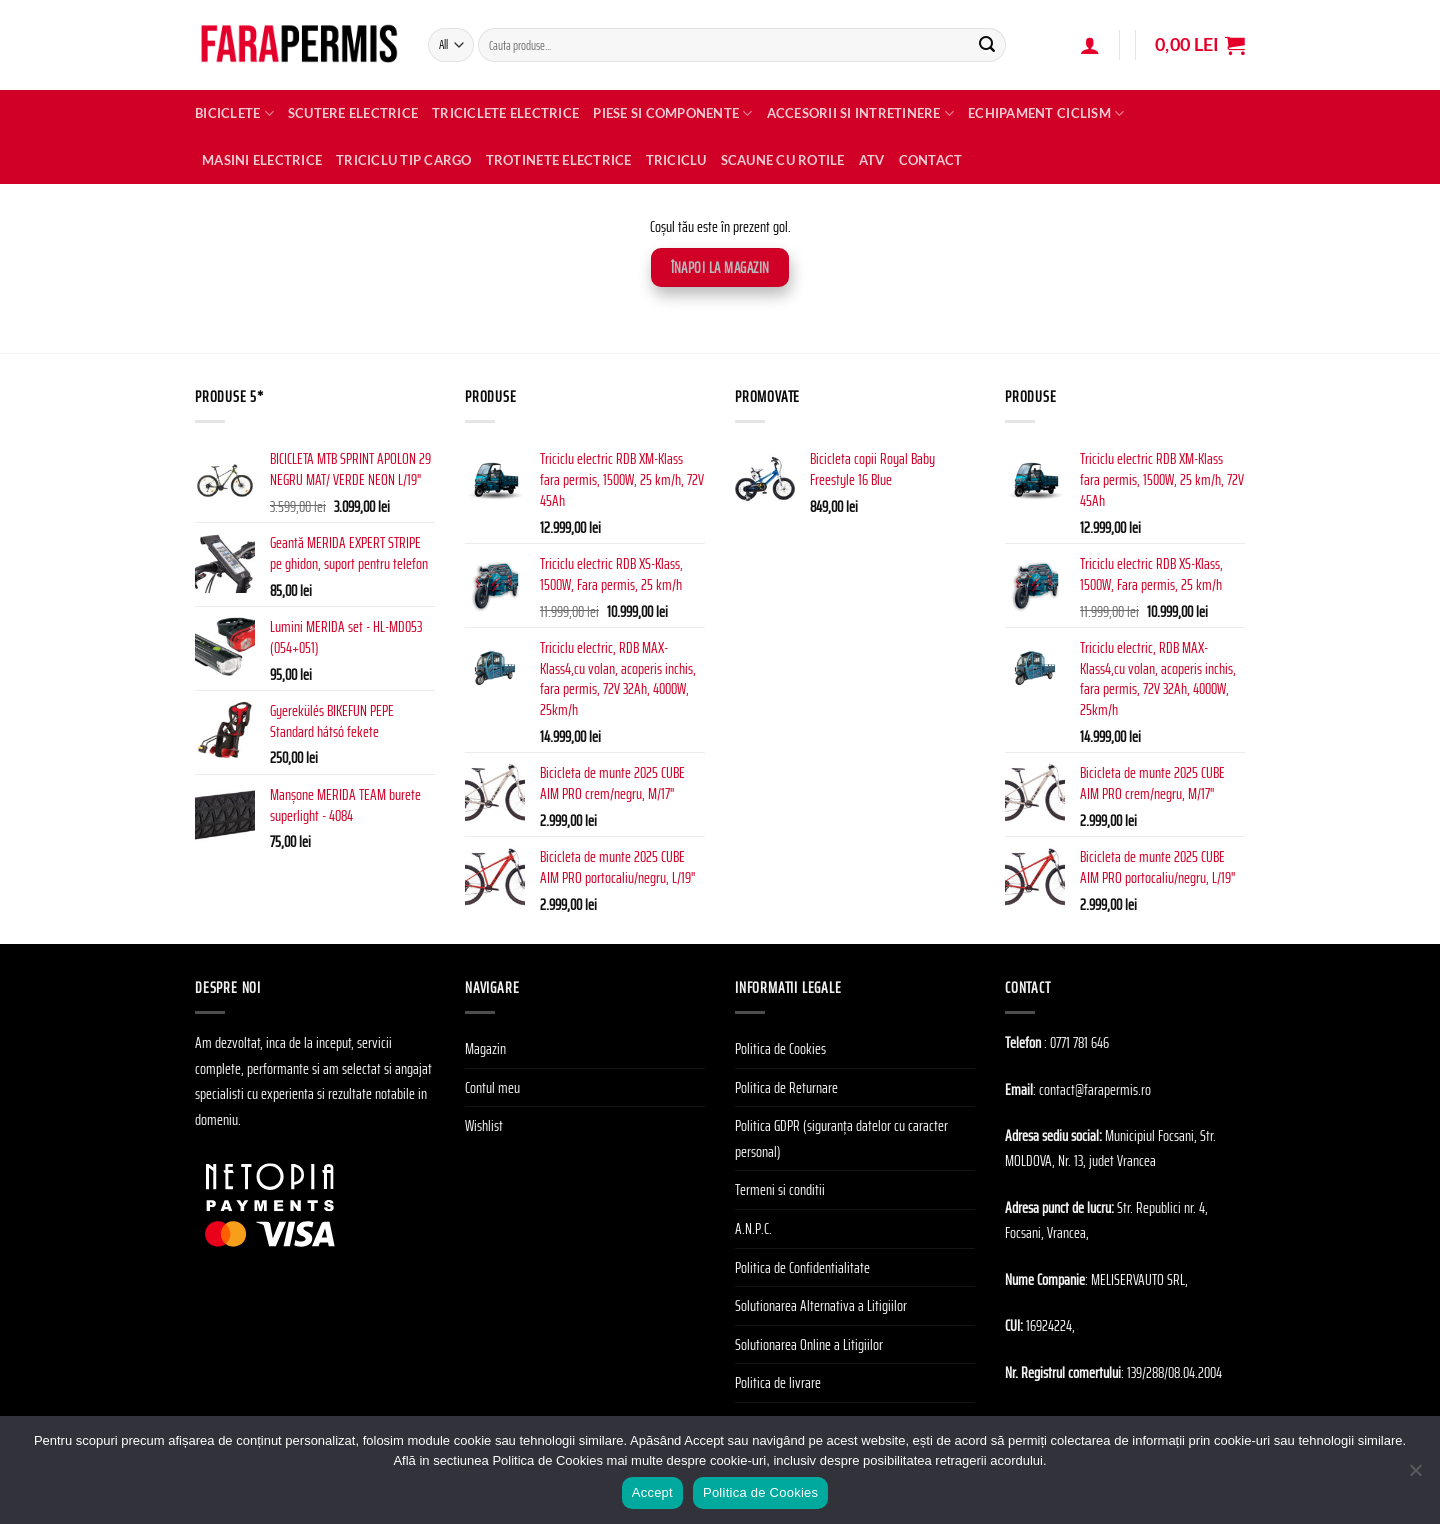 The width and height of the screenshot is (1440, 1524). What do you see at coordinates (505, 113) in the screenshot?
I see `Triciclete Electrice` at bounding box center [505, 113].